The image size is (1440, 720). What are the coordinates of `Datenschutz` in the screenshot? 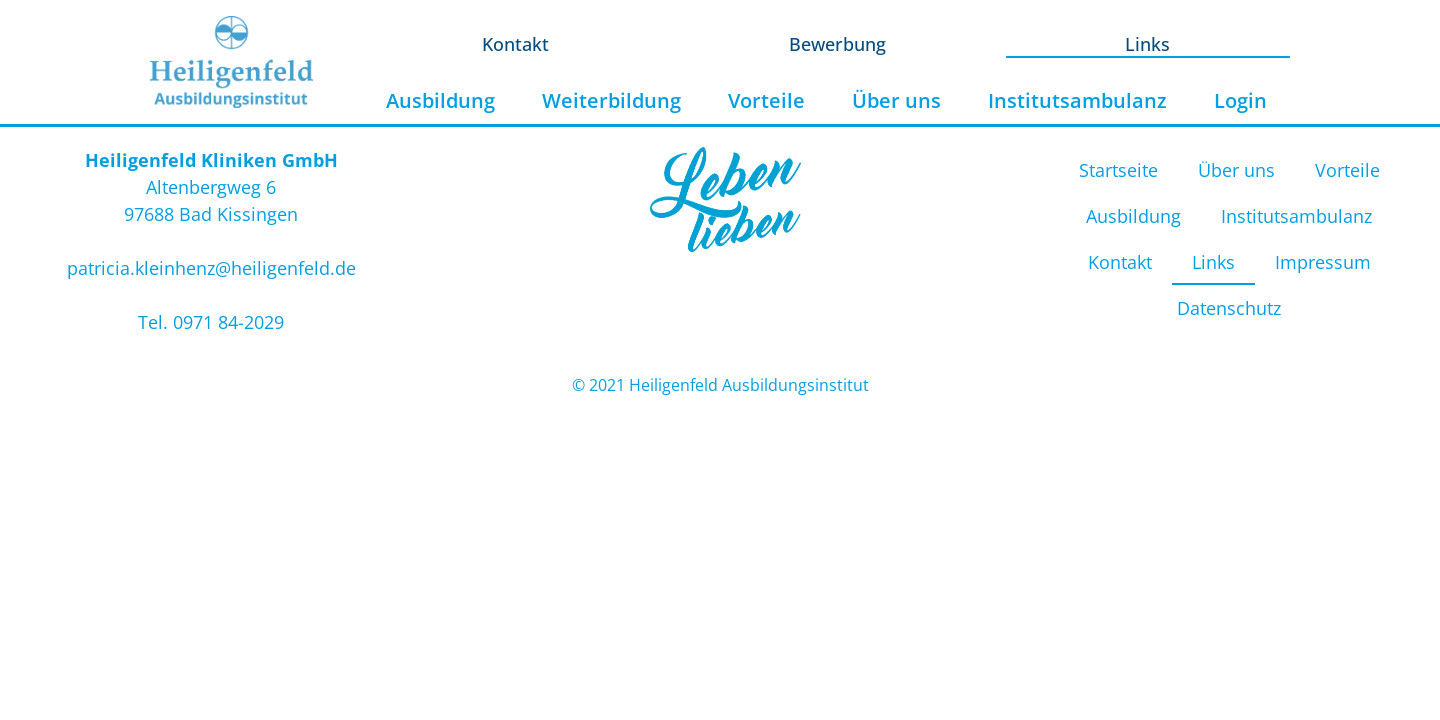 It's located at (1229, 308).